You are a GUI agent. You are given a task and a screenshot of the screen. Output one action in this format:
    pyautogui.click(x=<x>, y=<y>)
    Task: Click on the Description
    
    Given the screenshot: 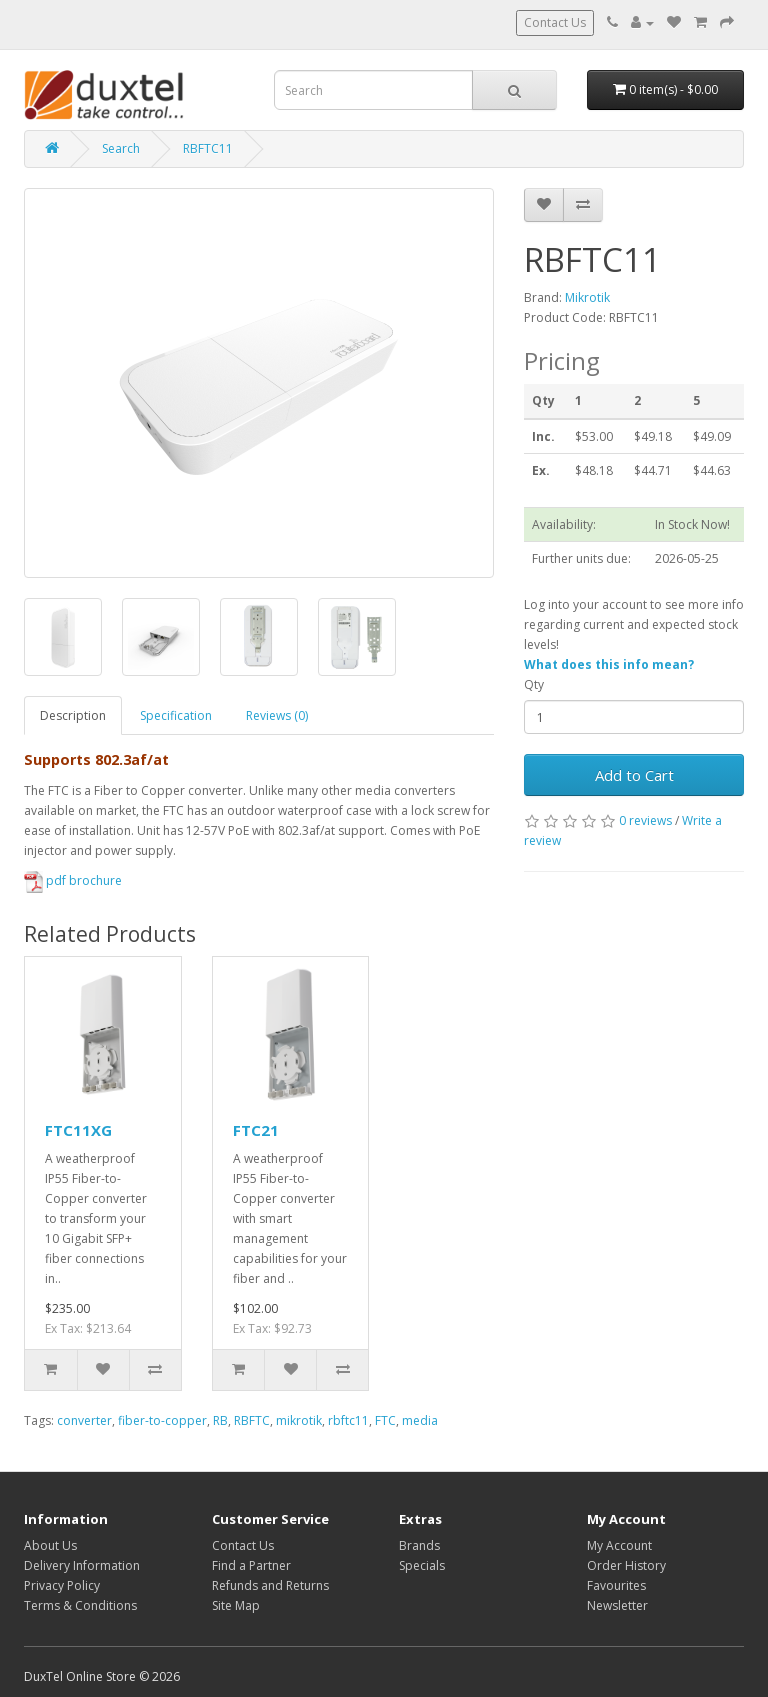 What is the action you would take?
    pyautogui.click(x=73, y=715)
    